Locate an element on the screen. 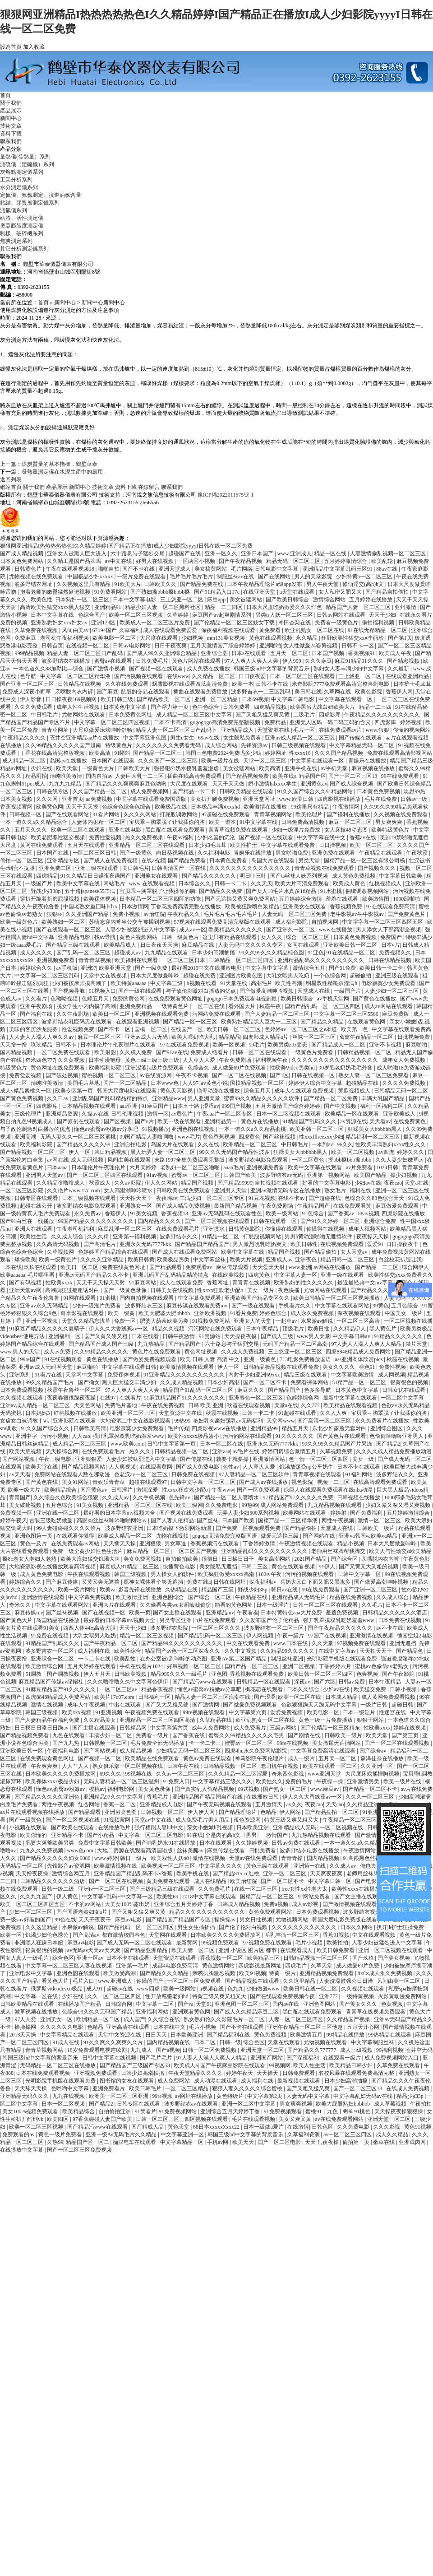  亚洲不卡视频 is located at coordinates (386, 1045).